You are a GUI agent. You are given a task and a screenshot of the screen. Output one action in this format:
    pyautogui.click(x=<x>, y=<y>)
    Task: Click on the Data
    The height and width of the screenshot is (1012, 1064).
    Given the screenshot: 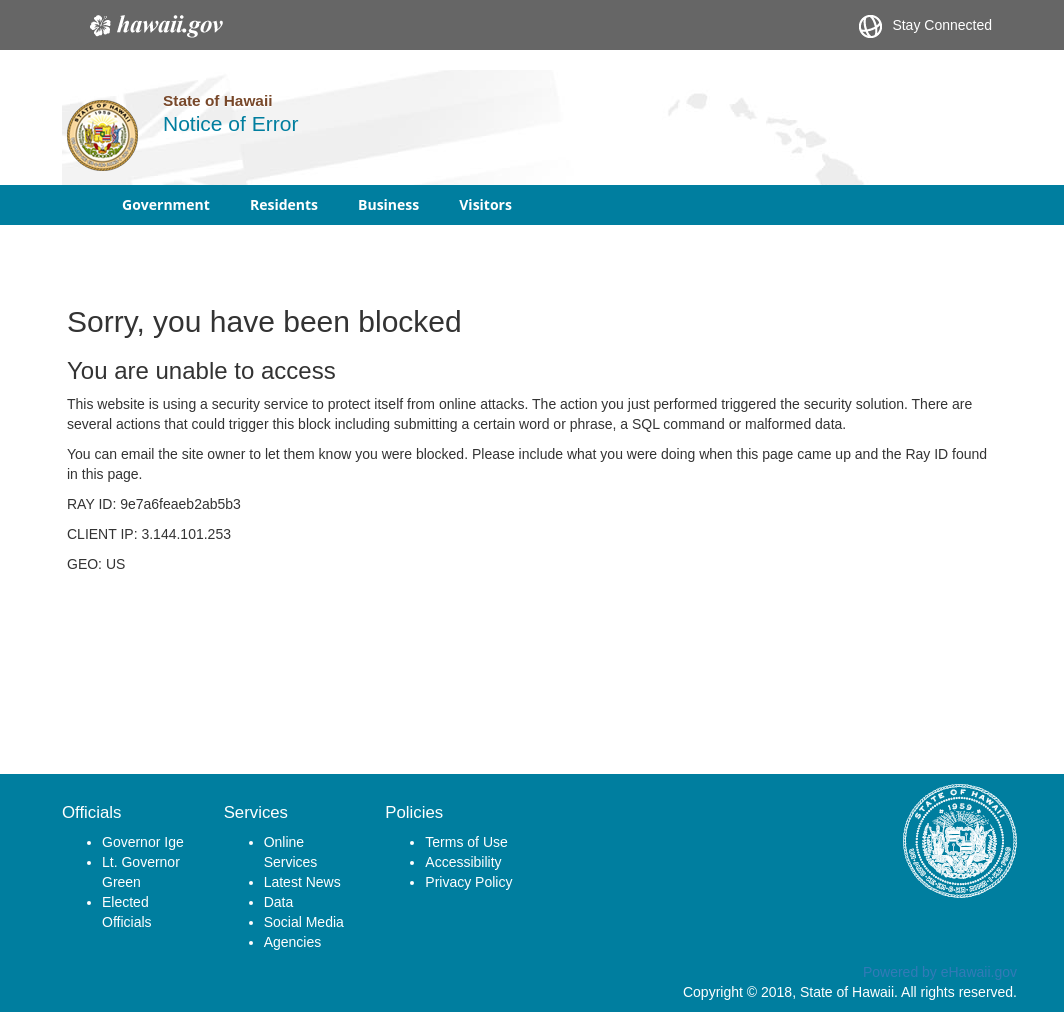 What is the action you would take?
    pyautogui.click(x=279, y=902)
    